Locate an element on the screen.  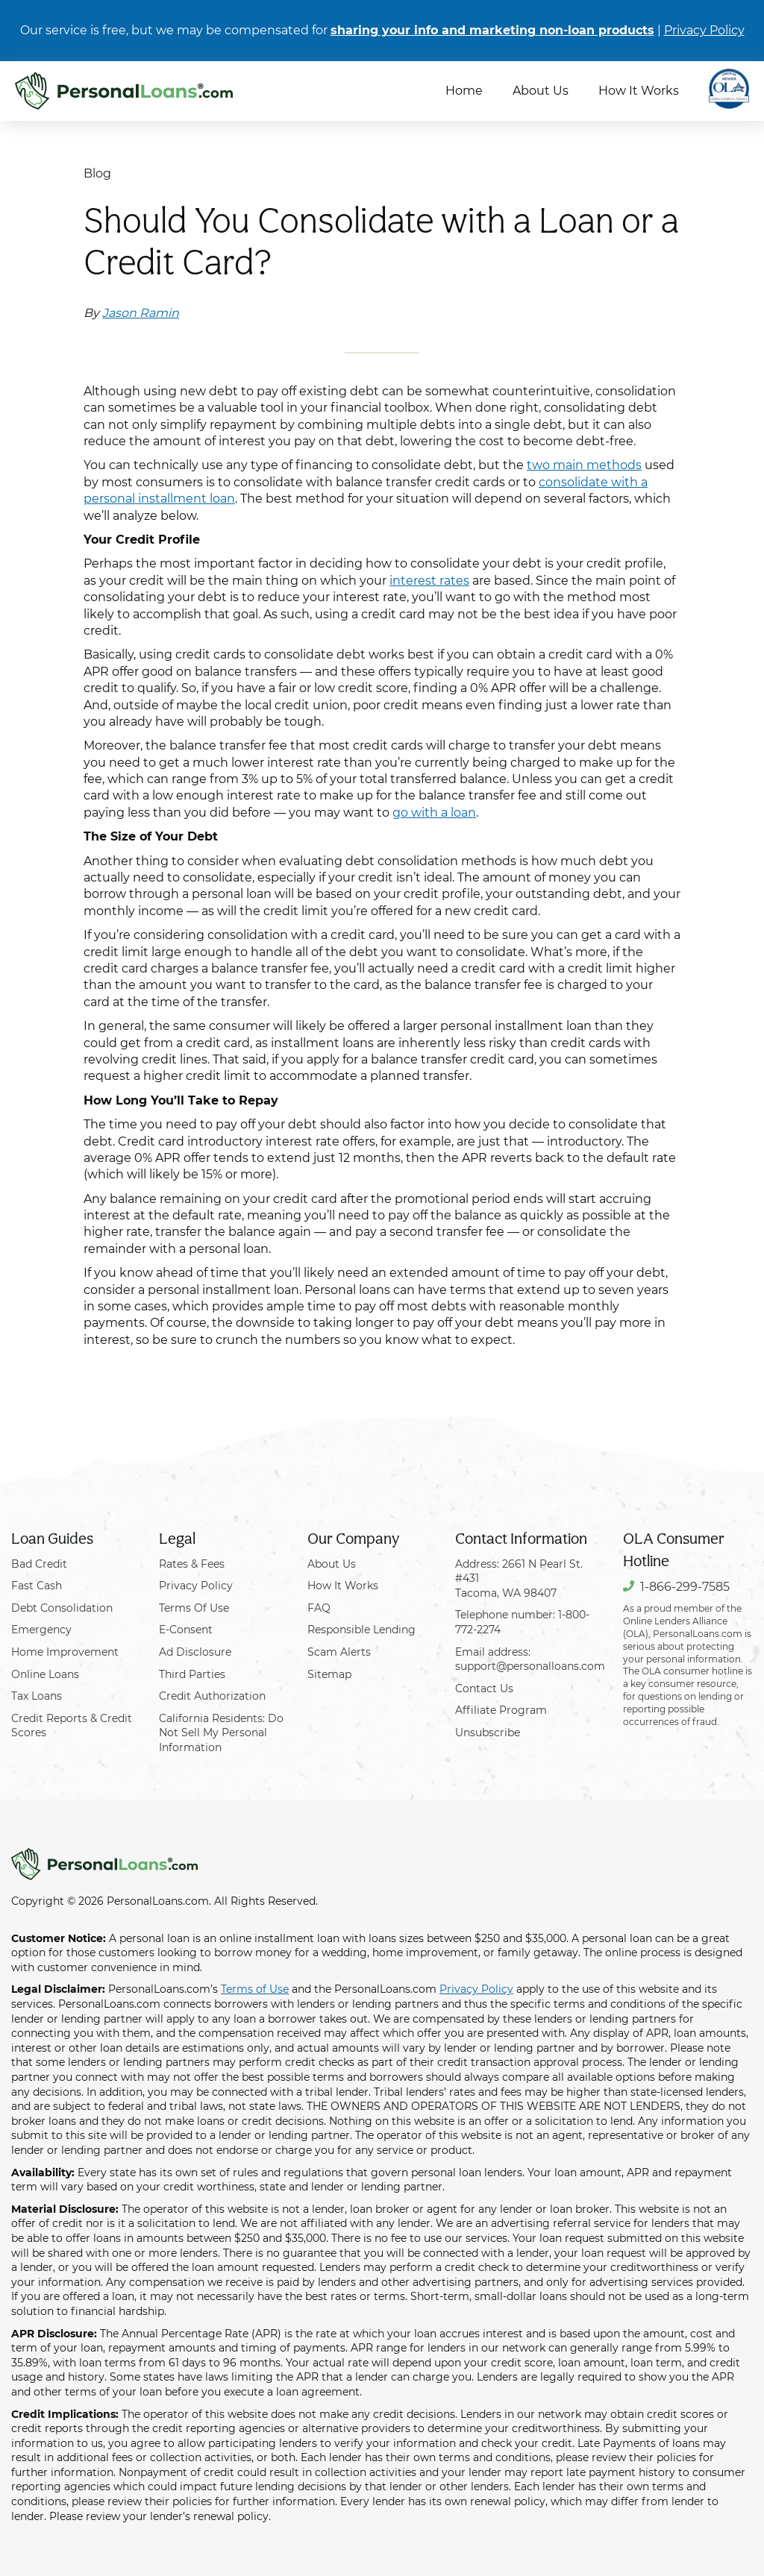
Unsubscribe is located at coordinates (487, 1732).